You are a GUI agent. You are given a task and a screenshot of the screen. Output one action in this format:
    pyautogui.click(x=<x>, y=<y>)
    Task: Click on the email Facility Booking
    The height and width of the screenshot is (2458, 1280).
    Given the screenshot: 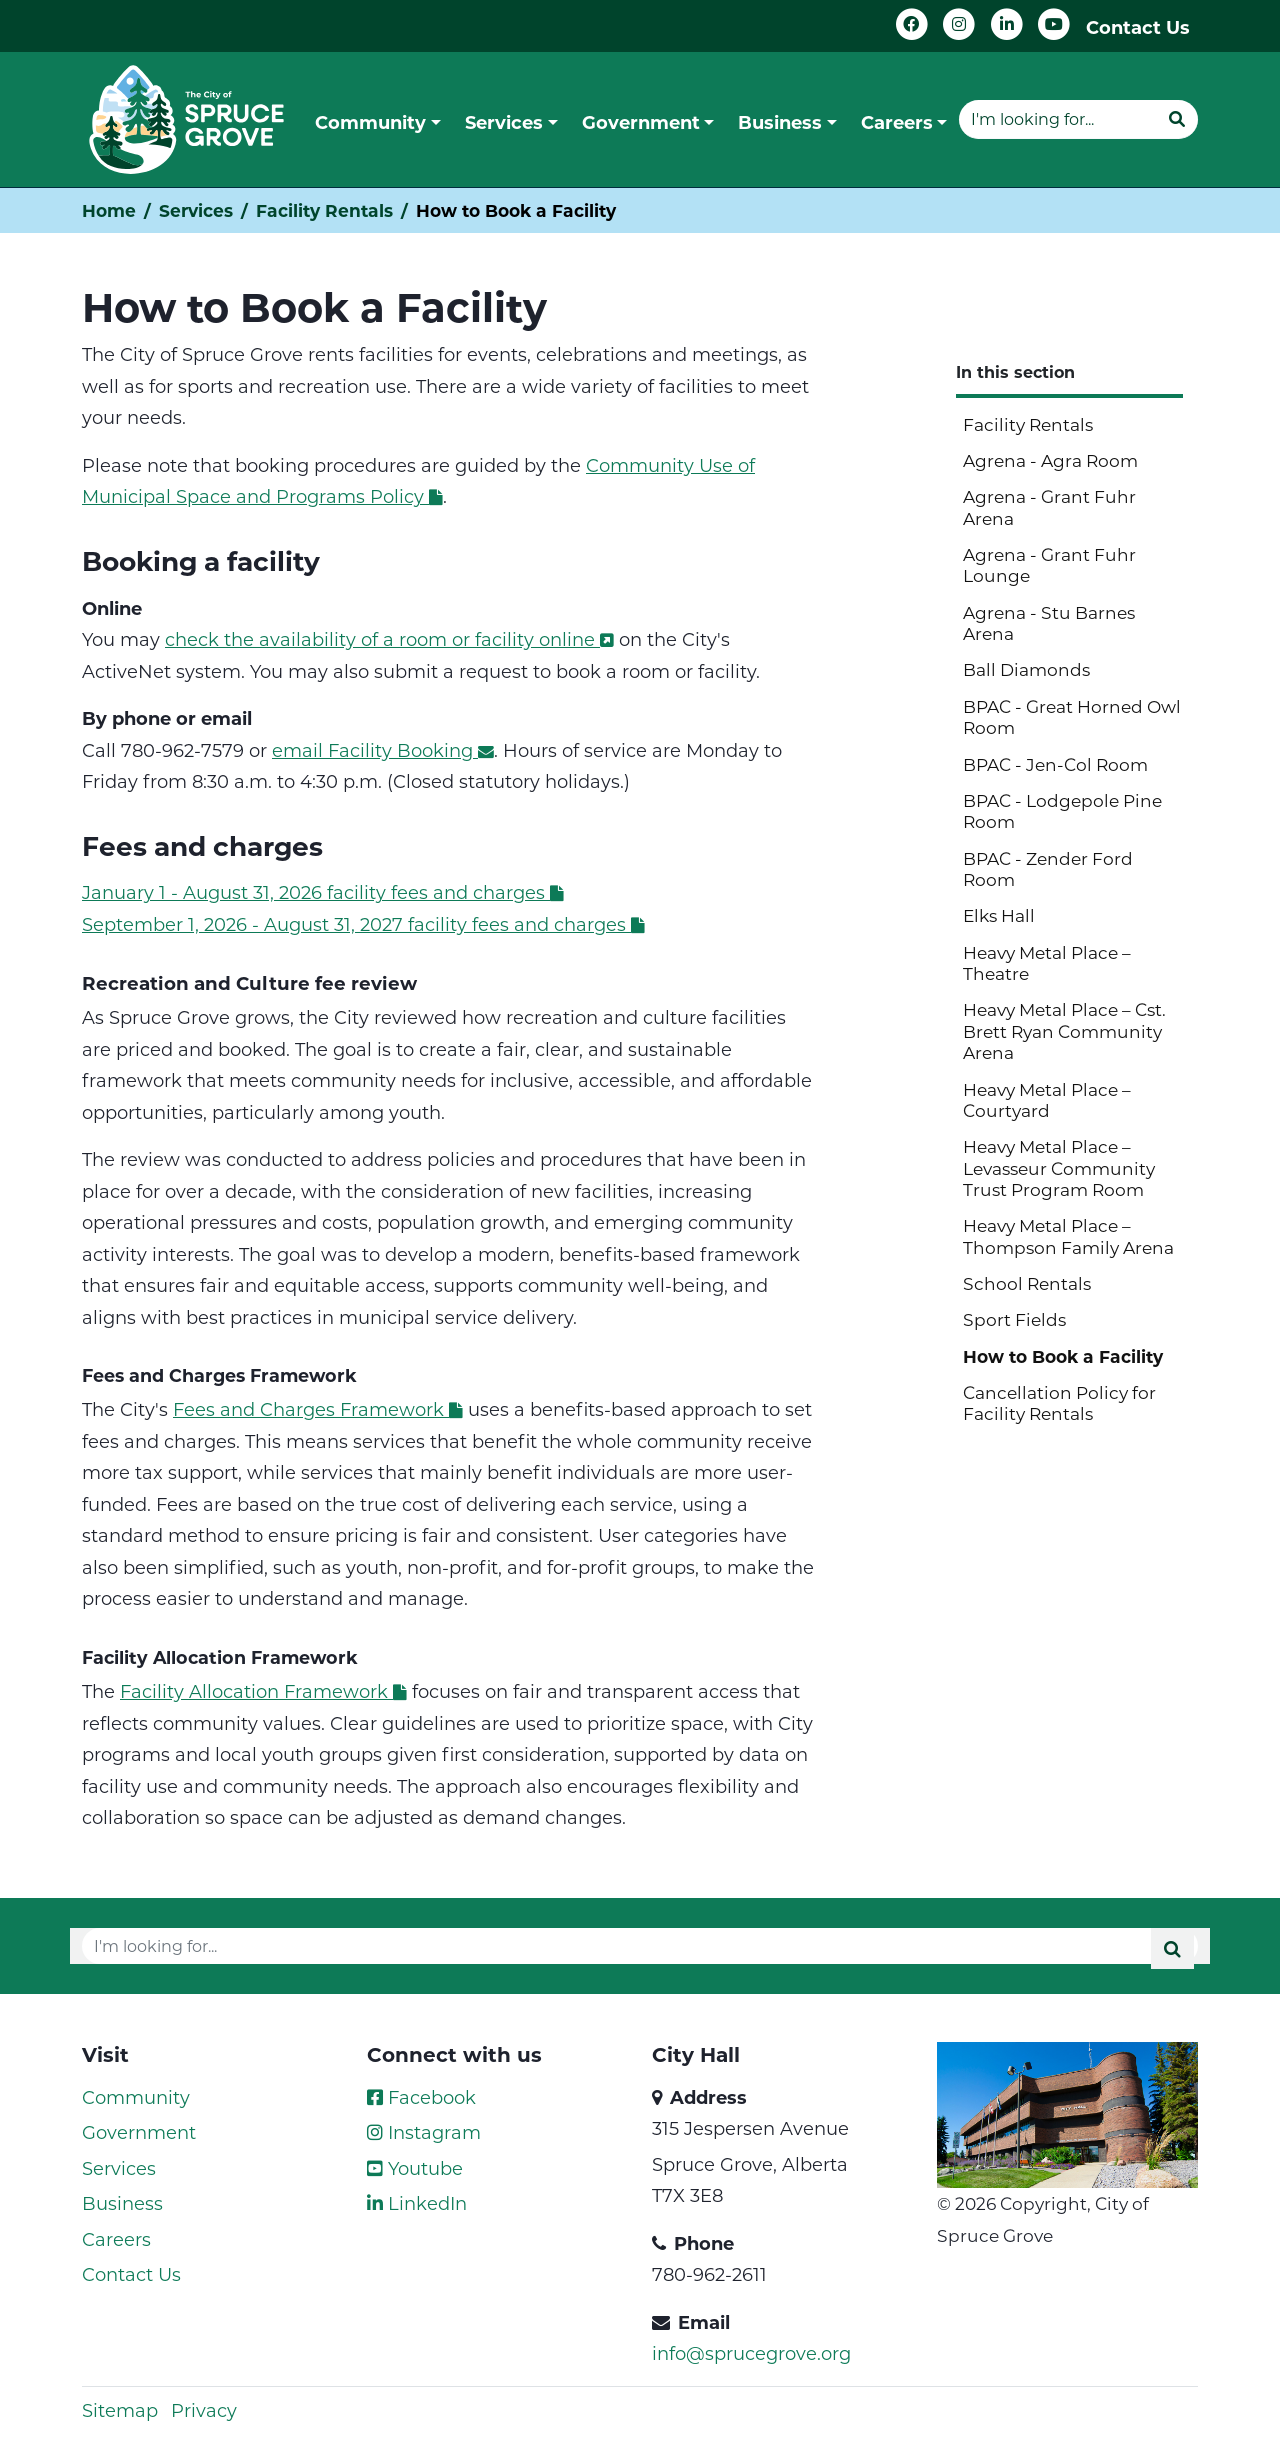 What is the action you would take?
    pyautogui.click(x=383, y=750)
    